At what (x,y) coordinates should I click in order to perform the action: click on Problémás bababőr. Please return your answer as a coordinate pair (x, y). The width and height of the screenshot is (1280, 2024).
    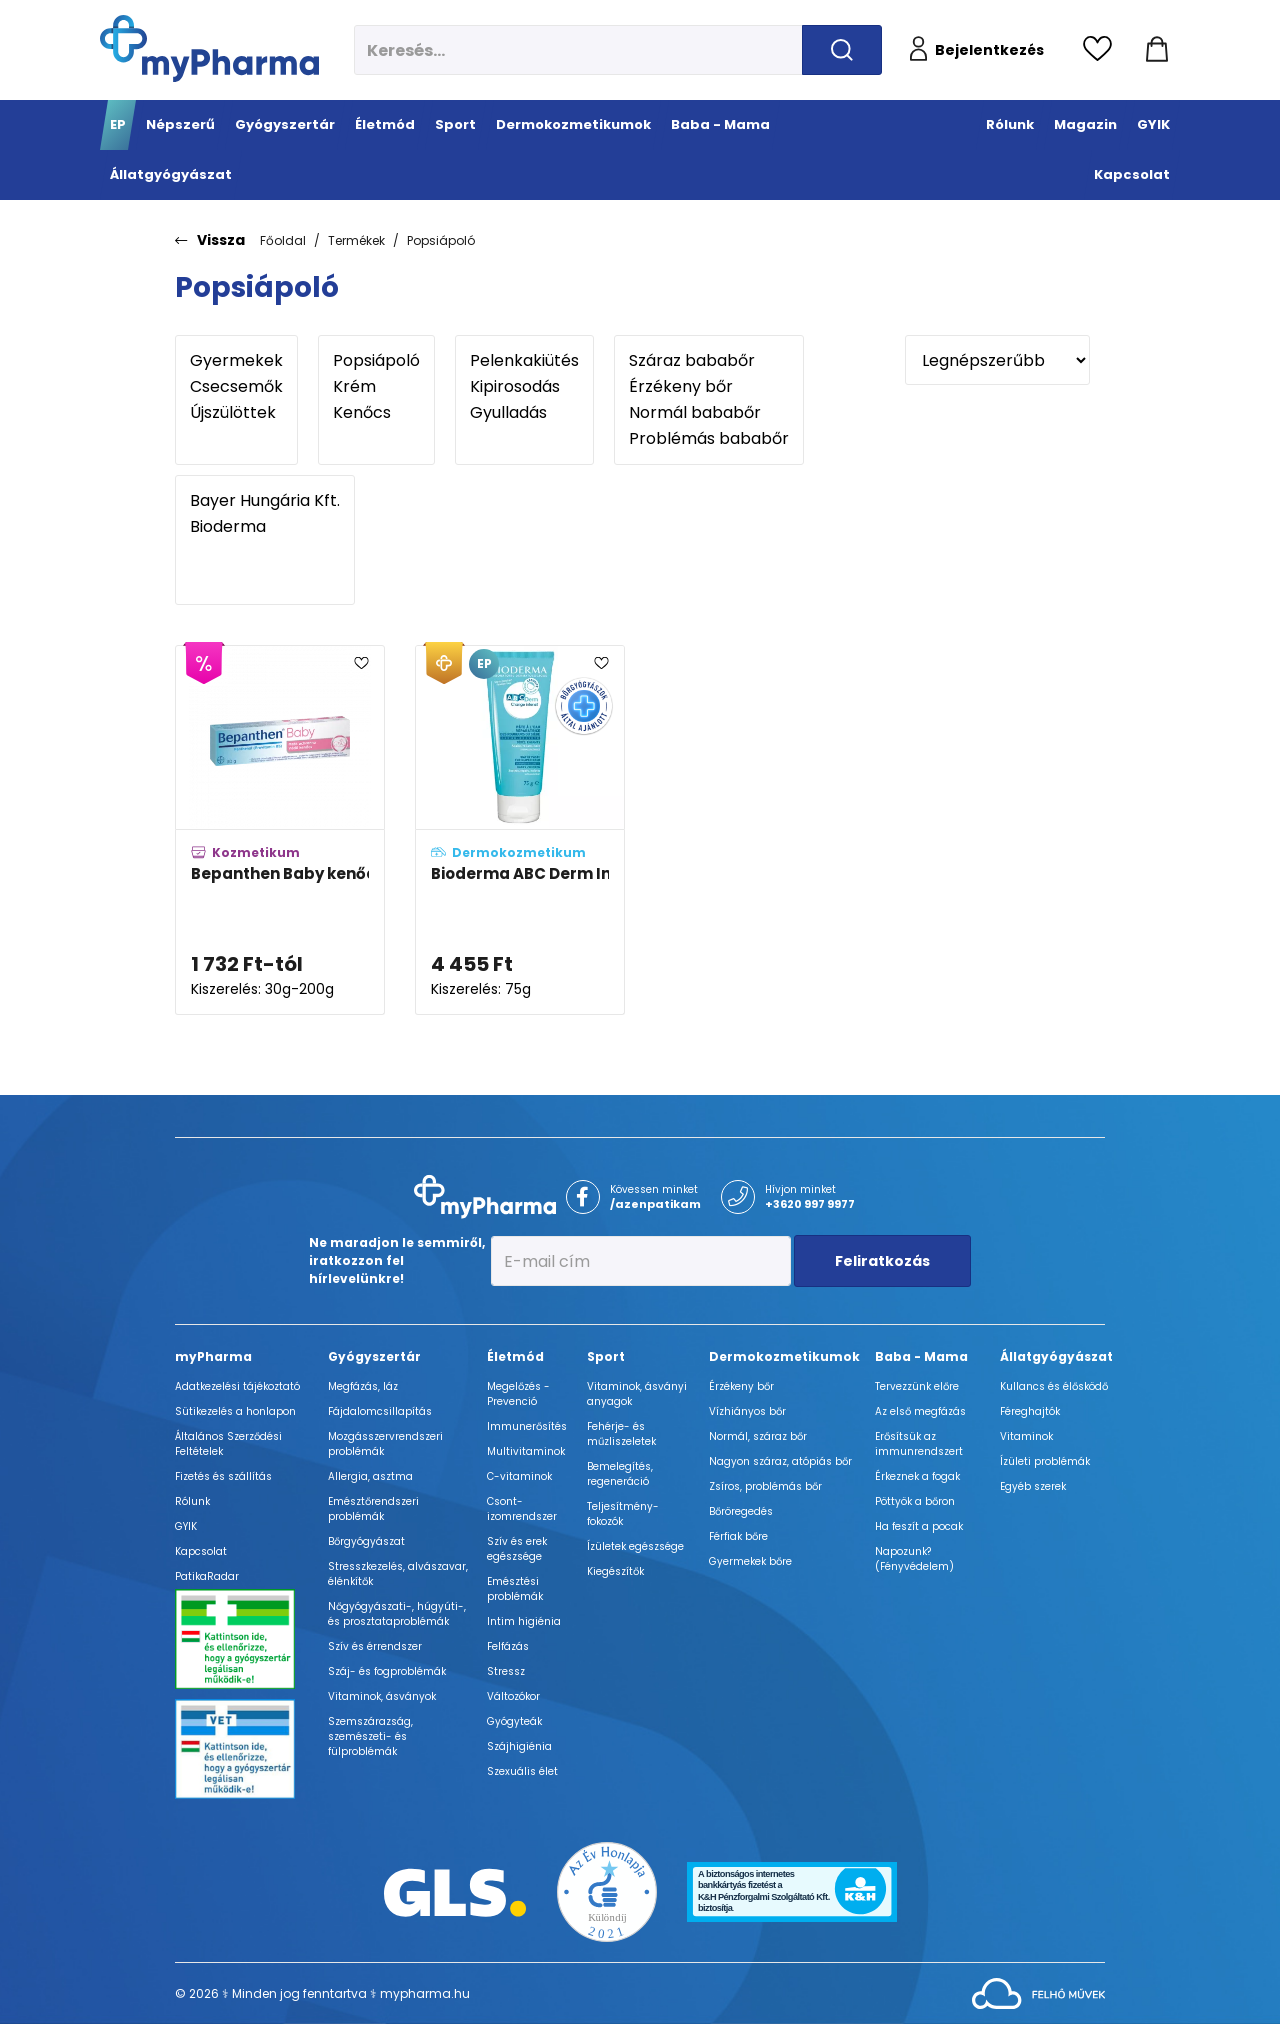
    Looking at the image, I should click on (709, 439).